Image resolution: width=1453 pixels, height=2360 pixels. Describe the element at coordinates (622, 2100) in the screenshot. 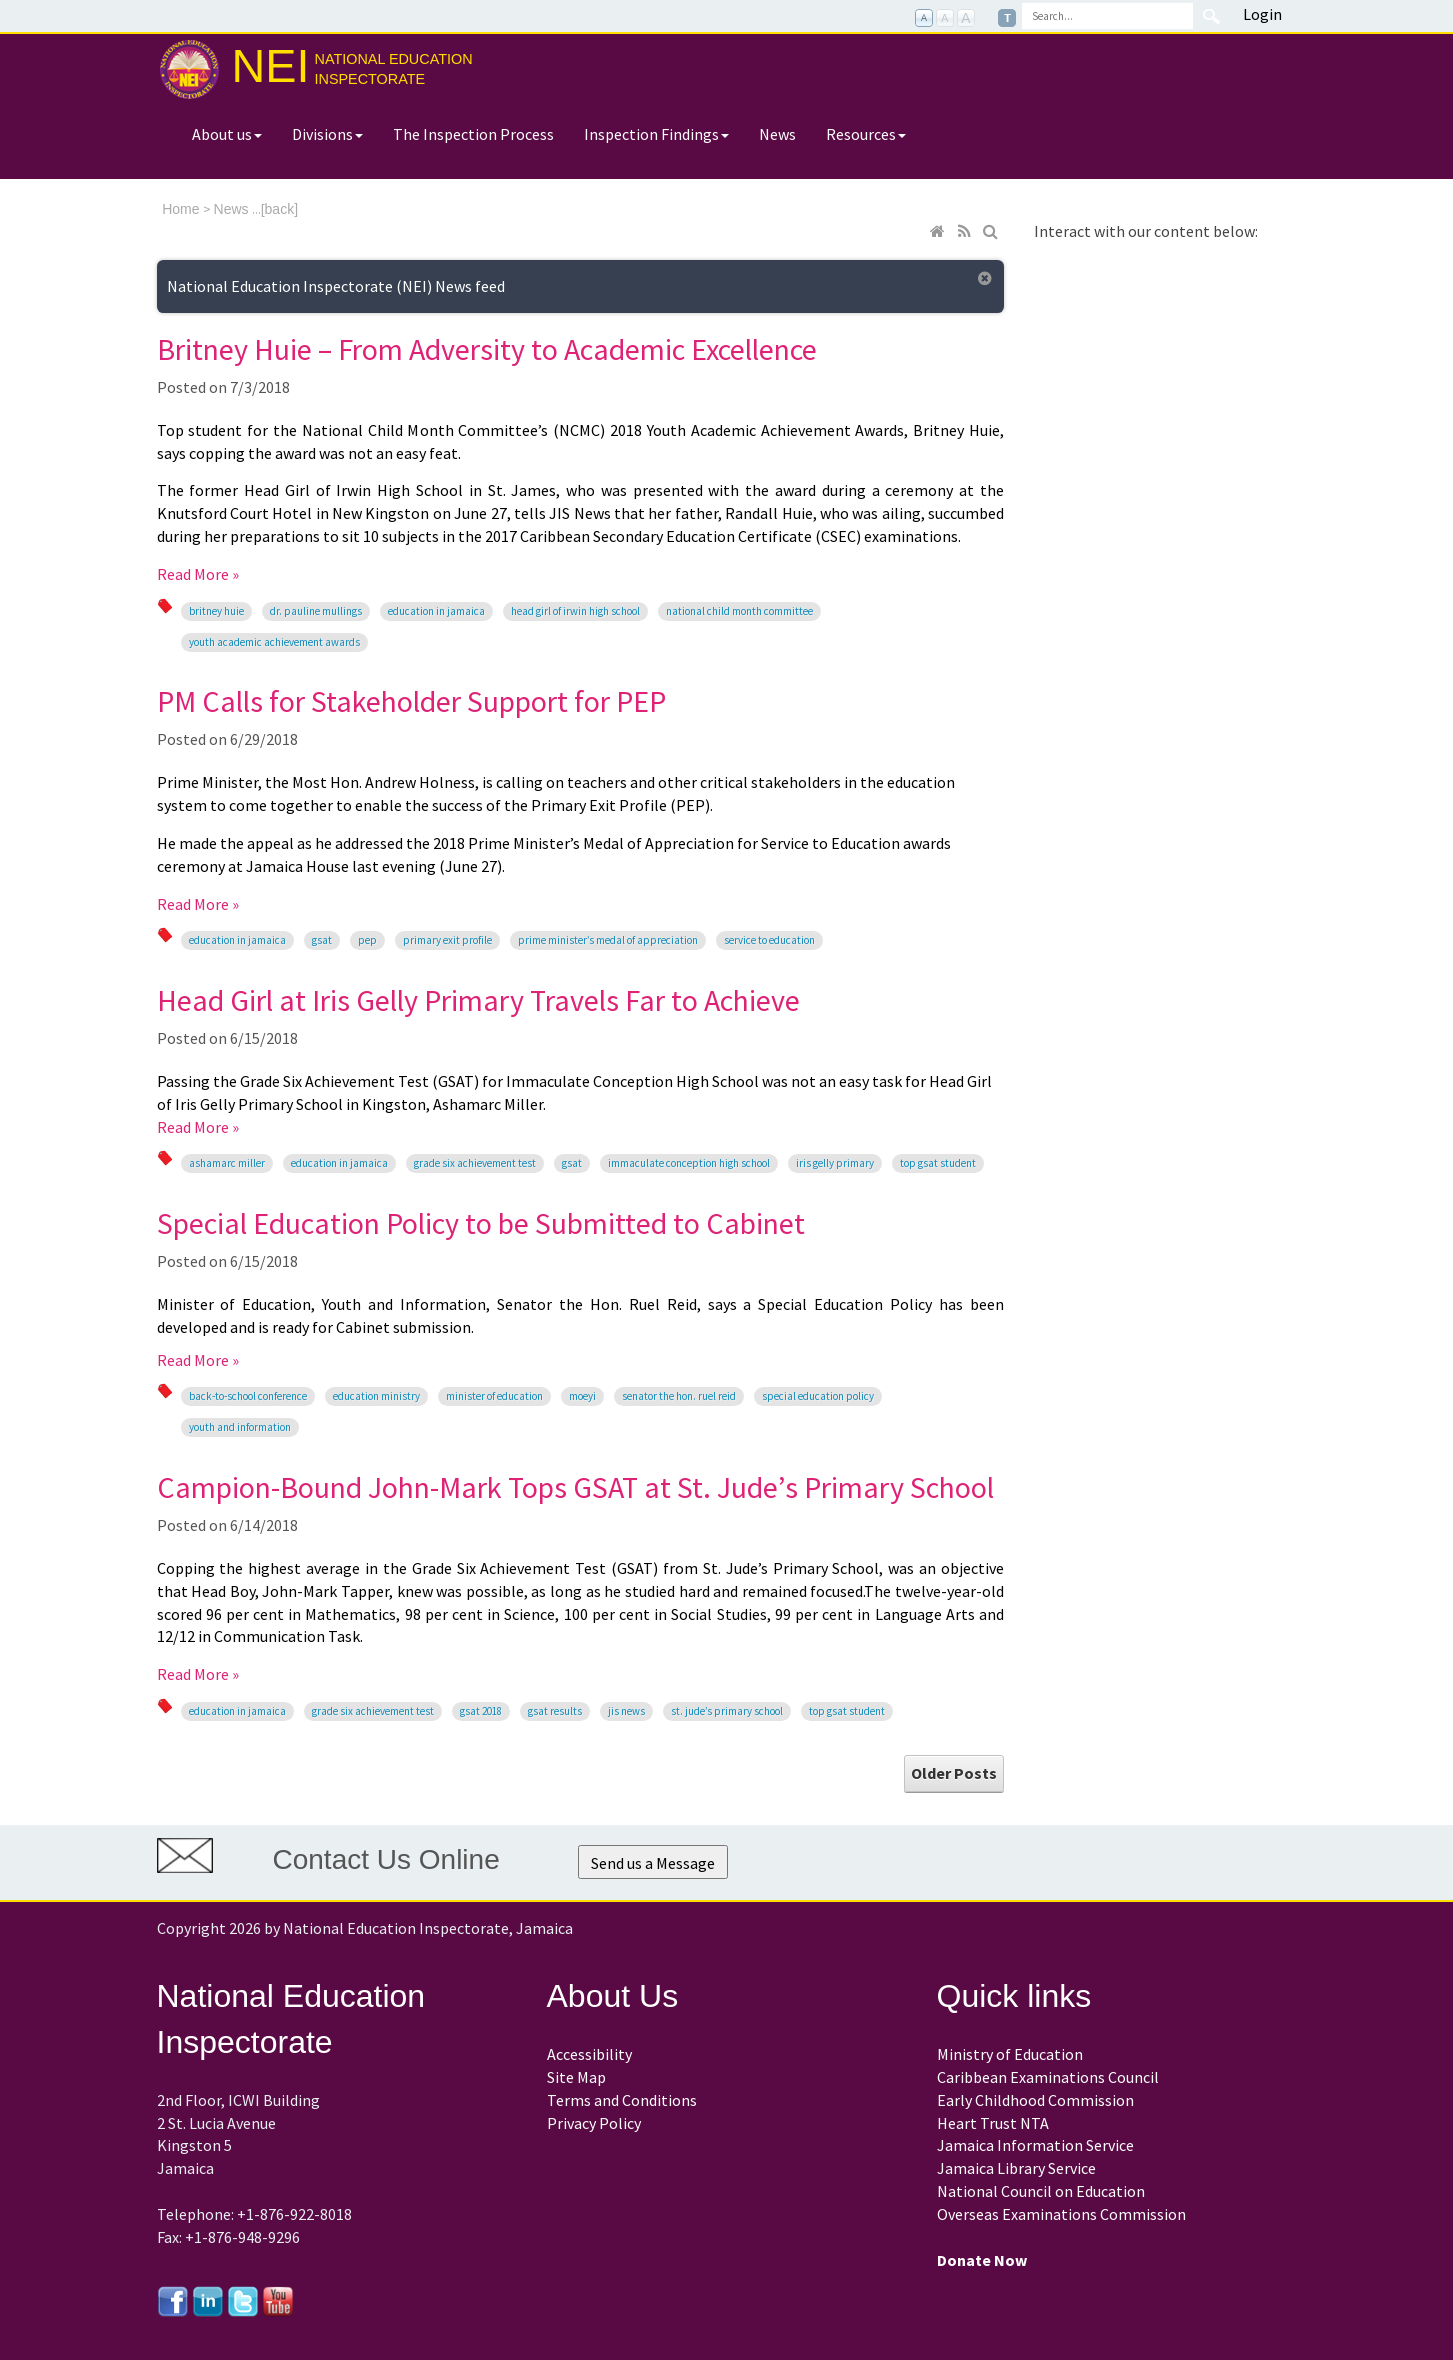

I see `Terms and Conditions` at that location.